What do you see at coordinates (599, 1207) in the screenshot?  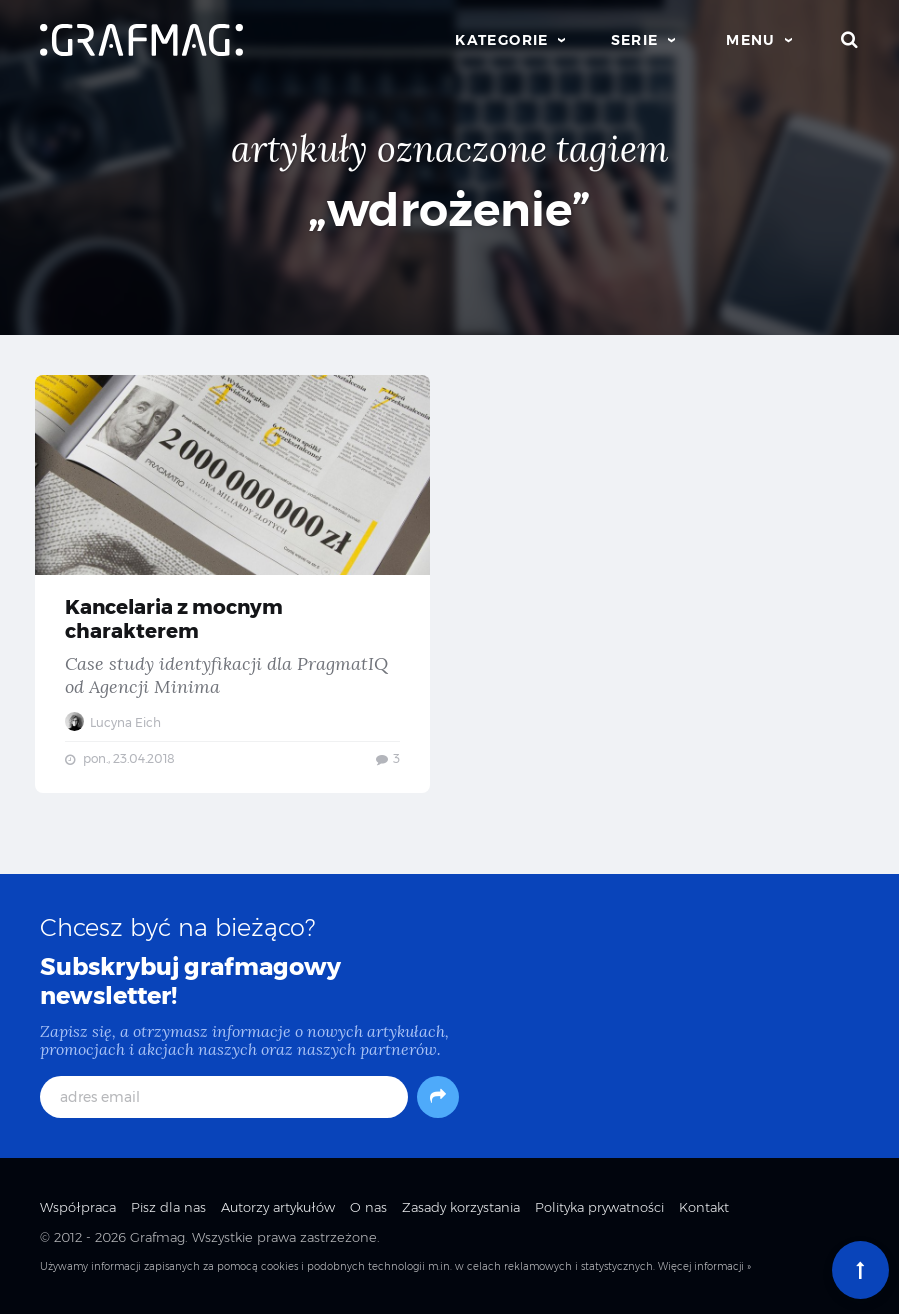 I see `Polityka prywatności` at bounding box center [599, 1207].